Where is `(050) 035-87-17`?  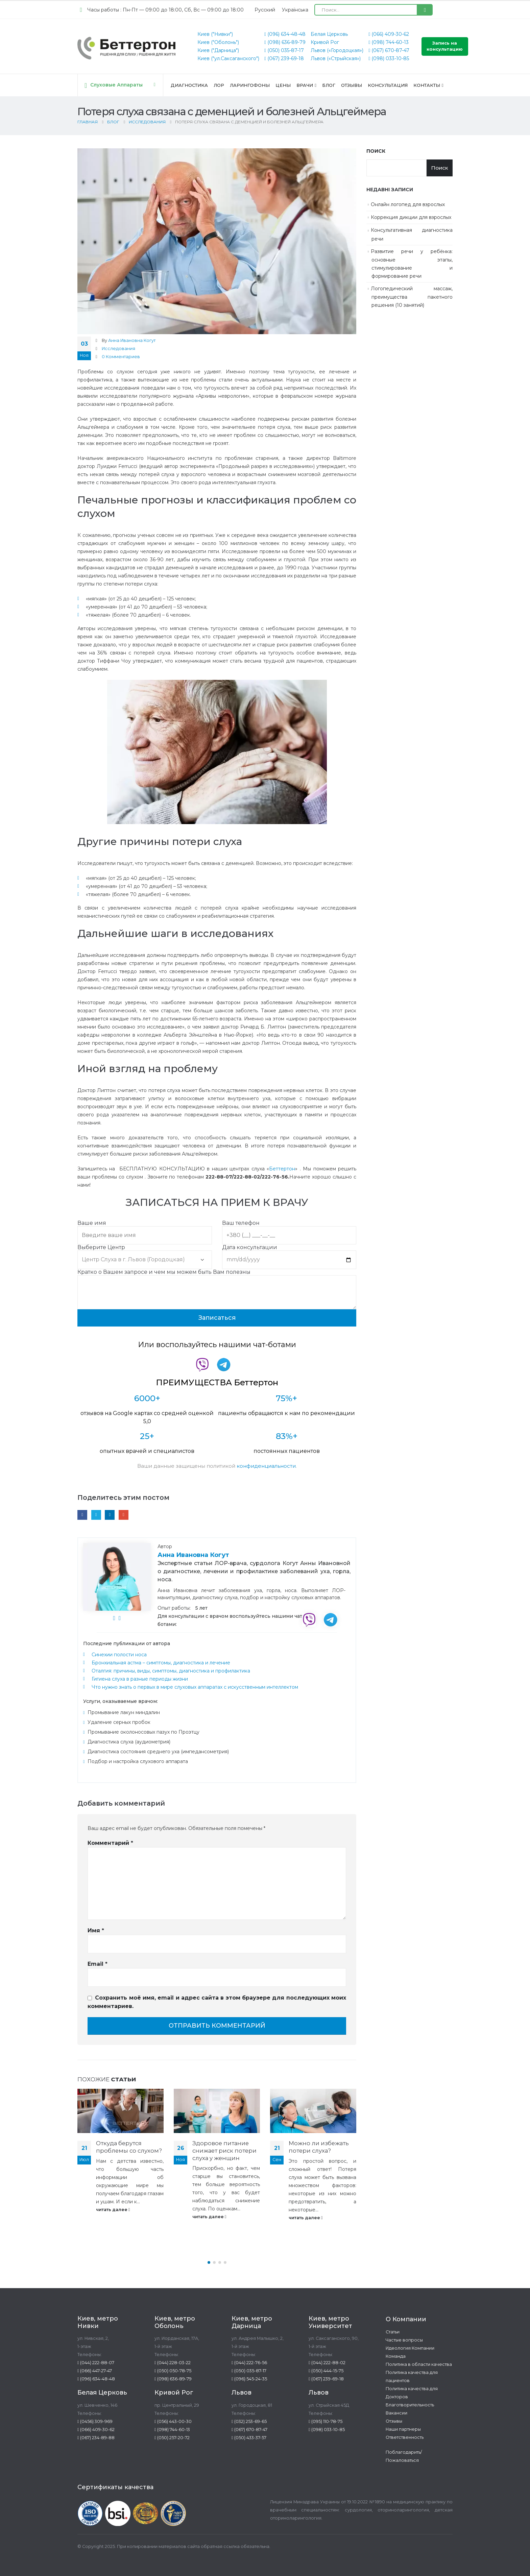 (050) 035-87-17 is located at coordinates (284, 50).